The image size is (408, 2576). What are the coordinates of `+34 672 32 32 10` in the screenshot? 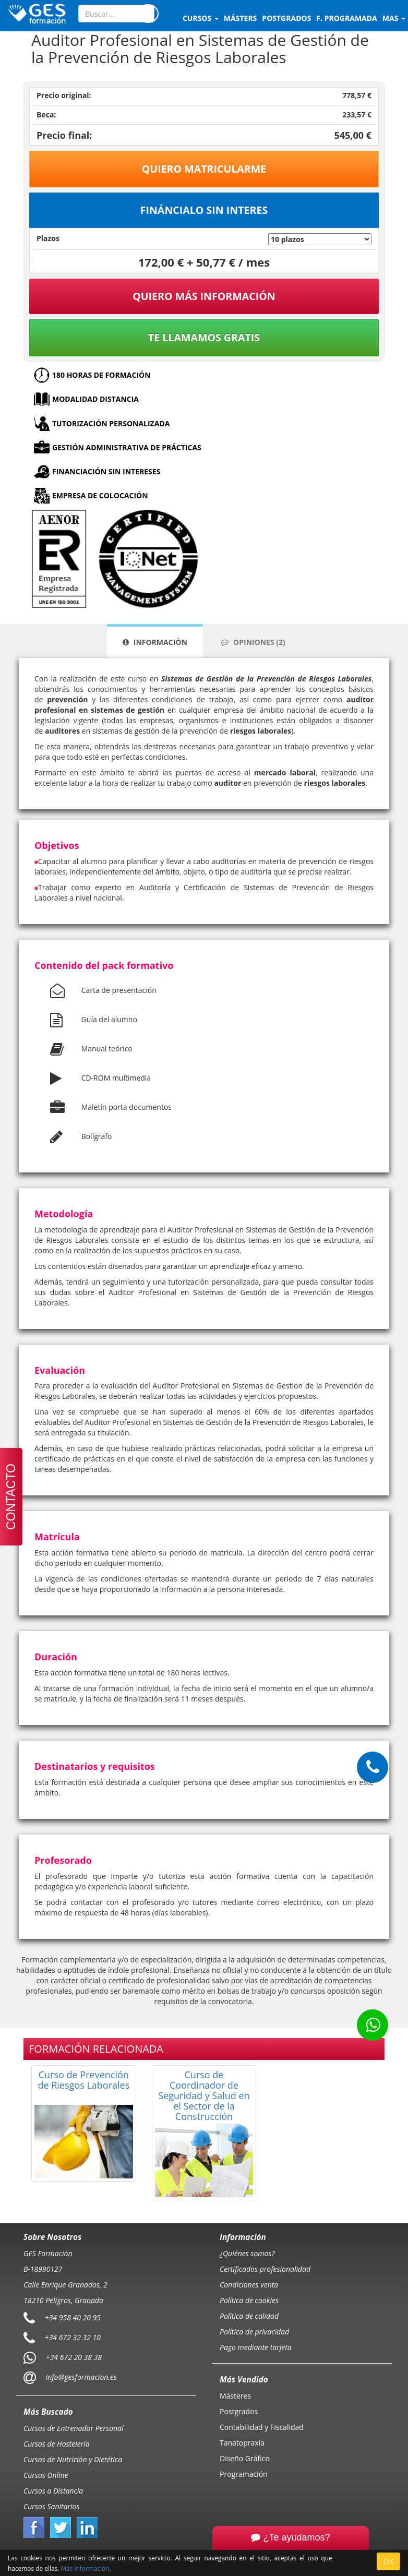 It's located at (73, 2337).